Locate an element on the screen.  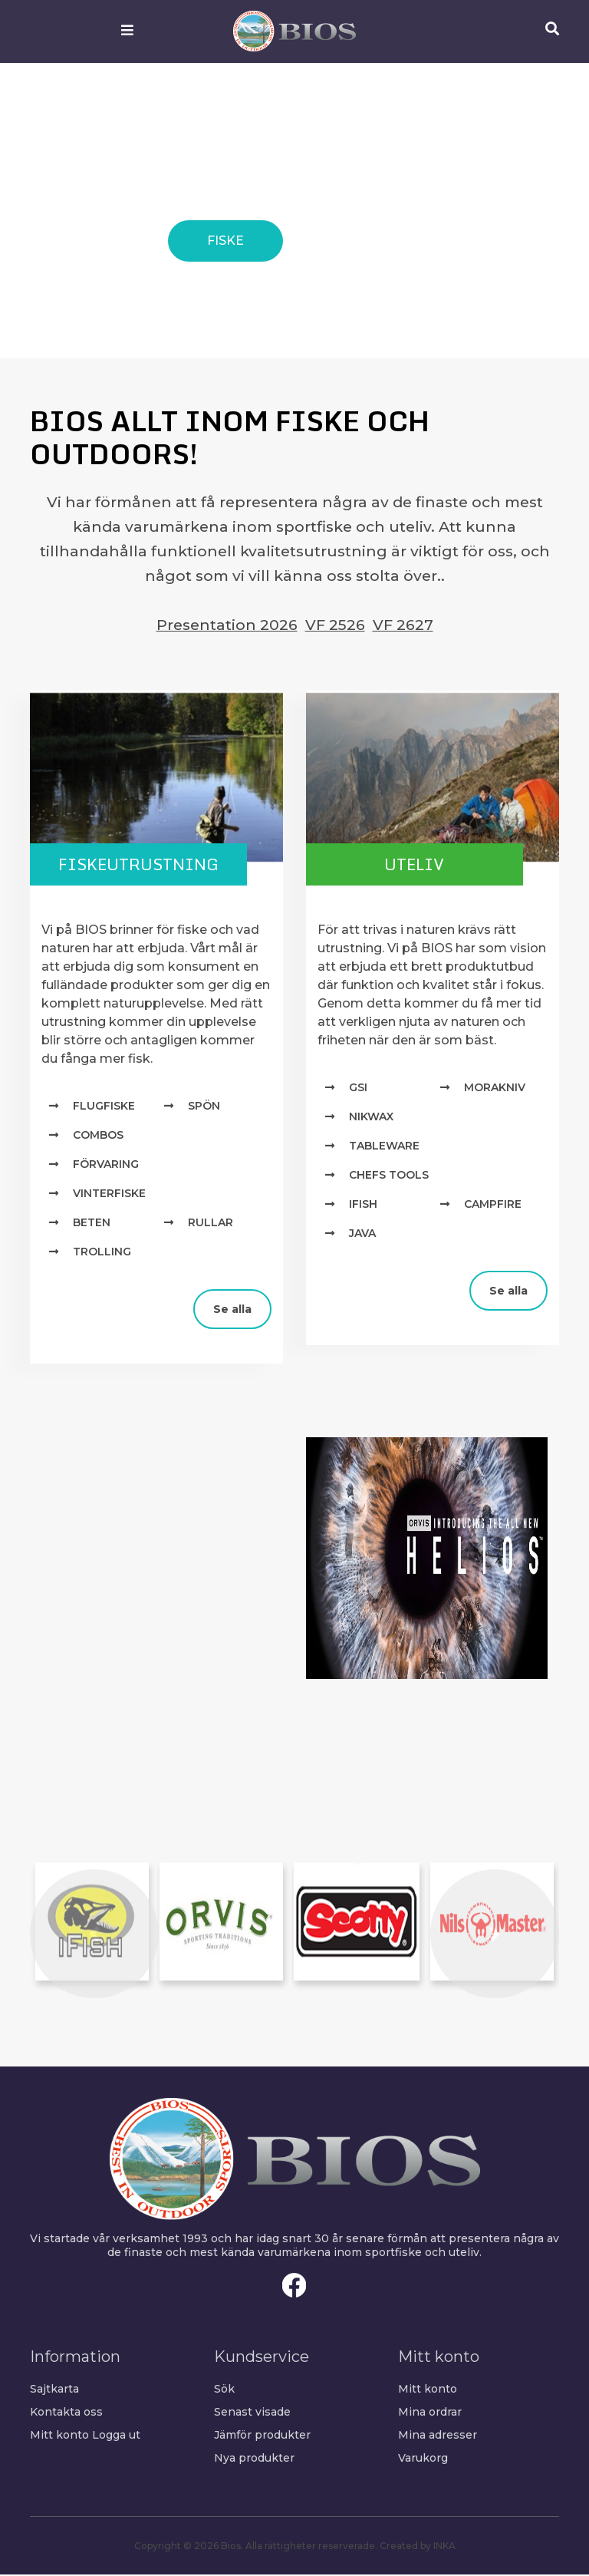
Beten is located at coordinates (91, 1224).